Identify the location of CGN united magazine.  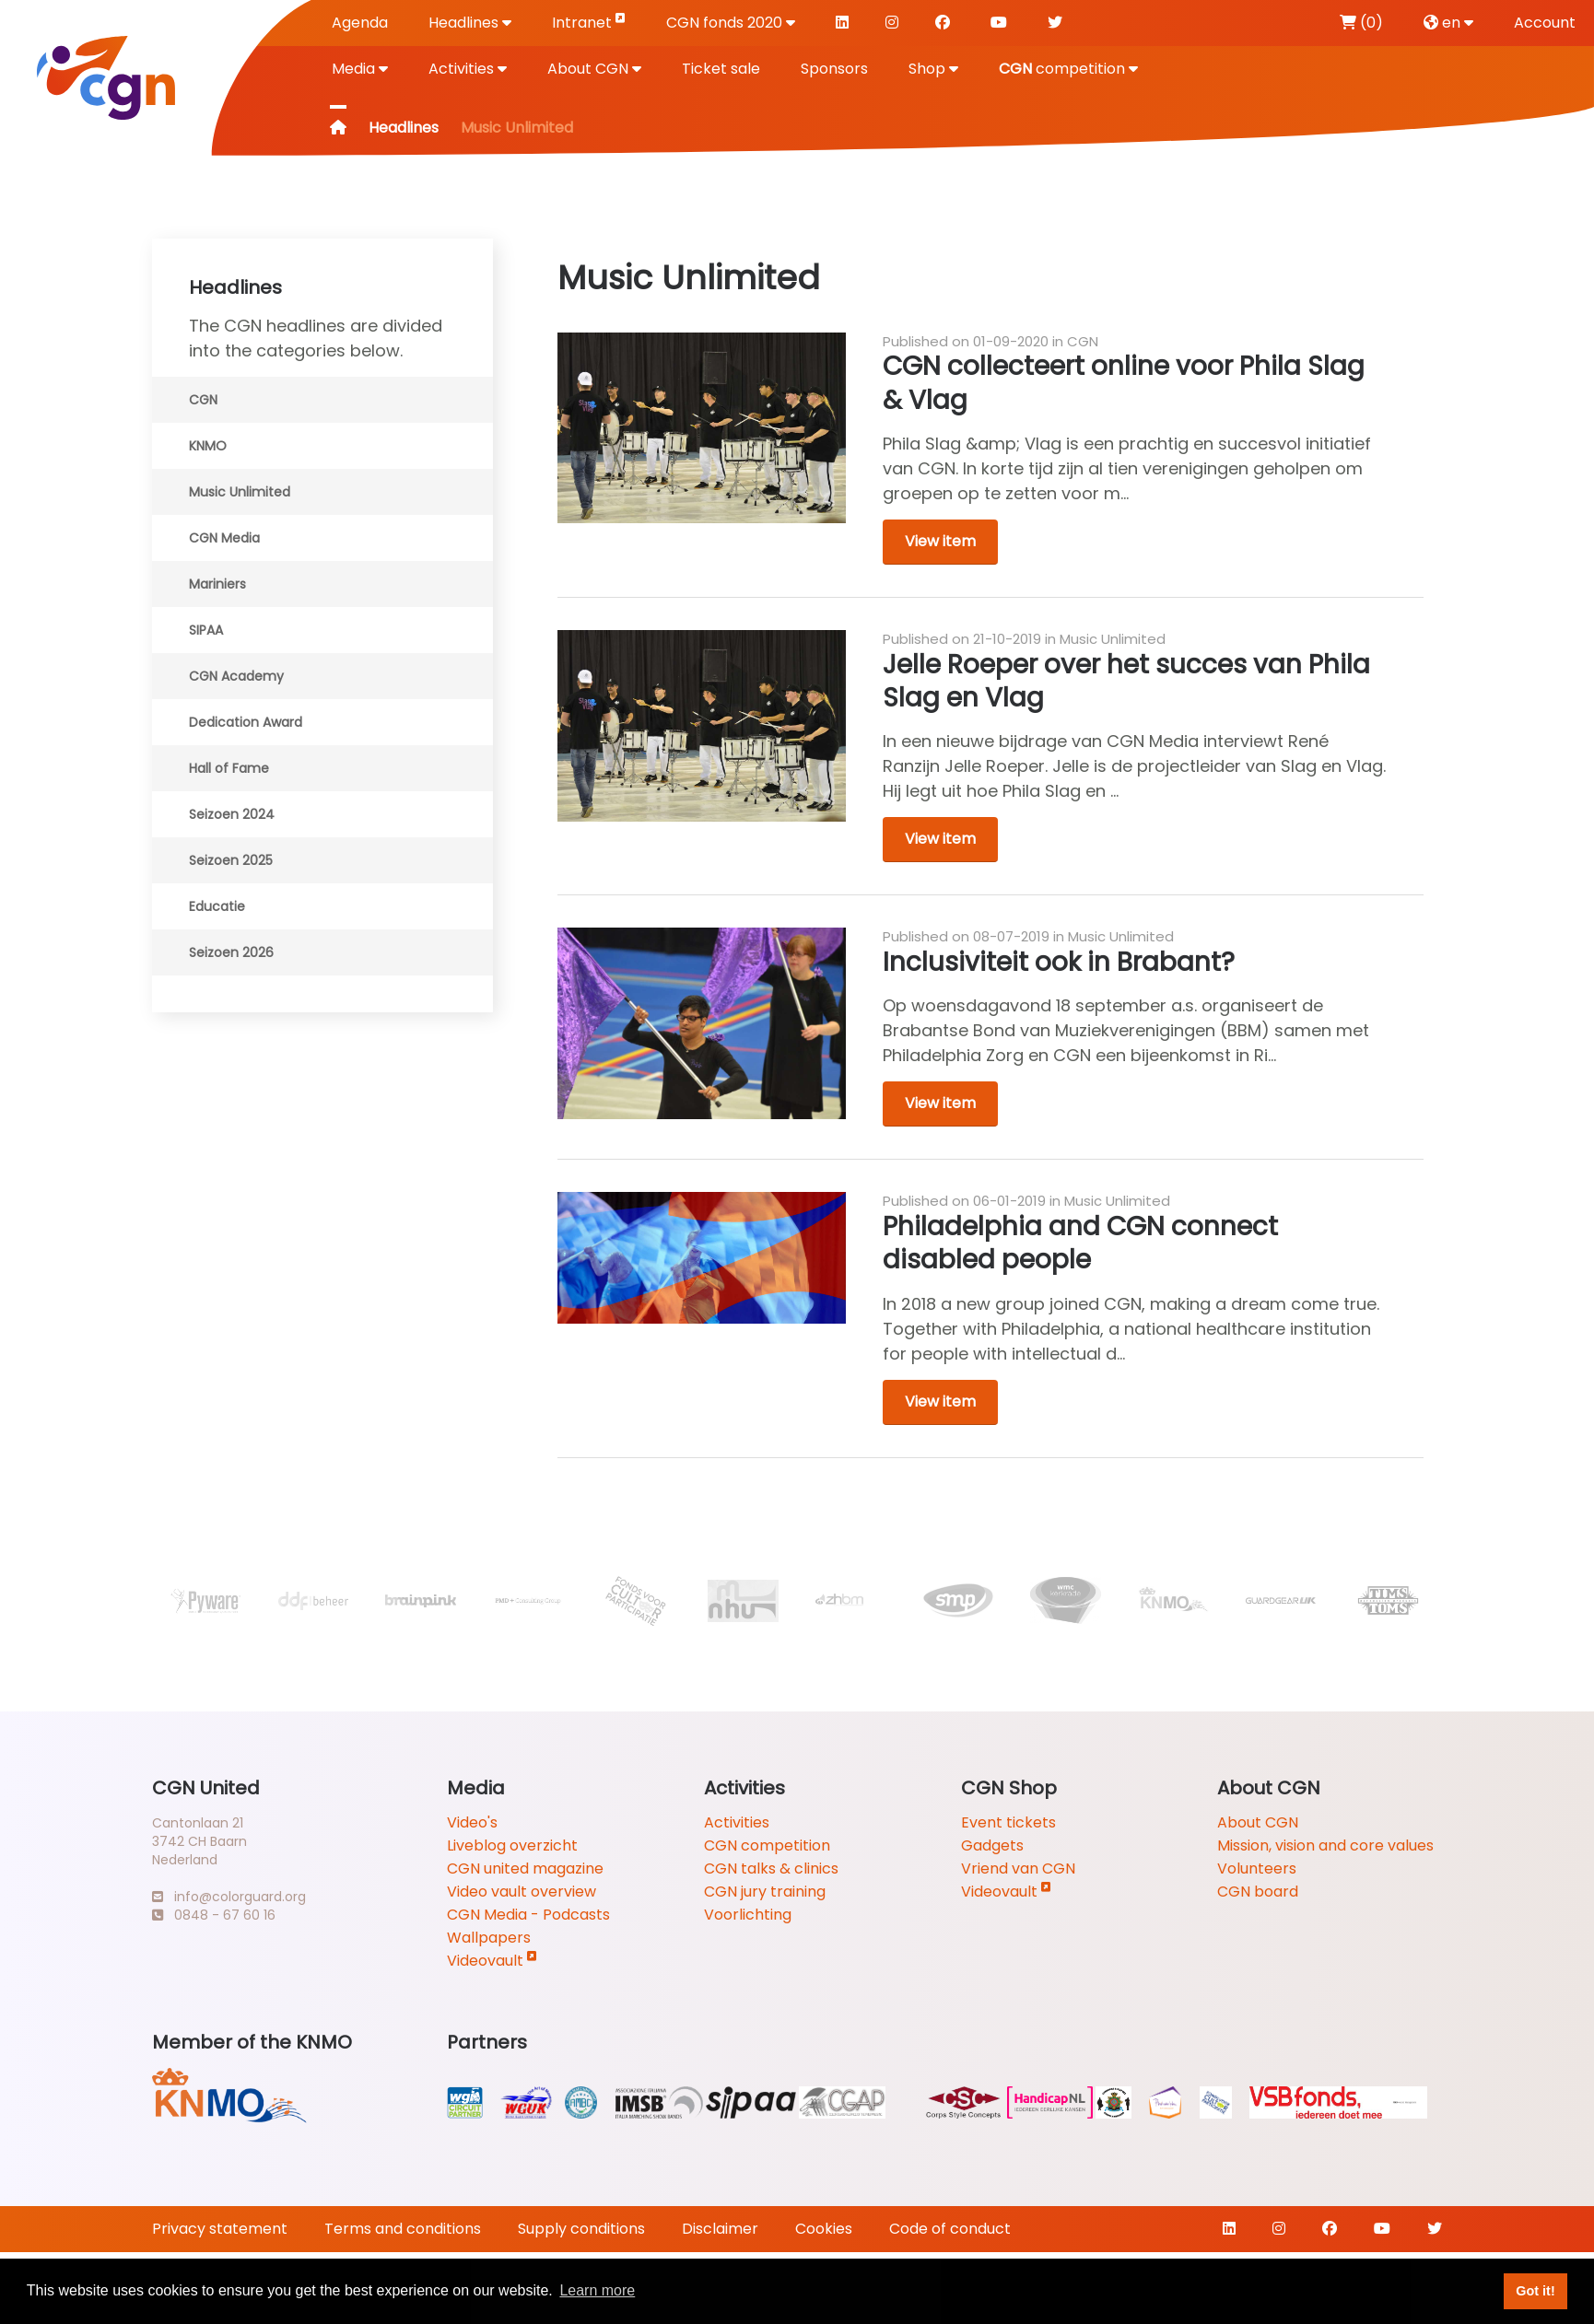
(525, 1868).